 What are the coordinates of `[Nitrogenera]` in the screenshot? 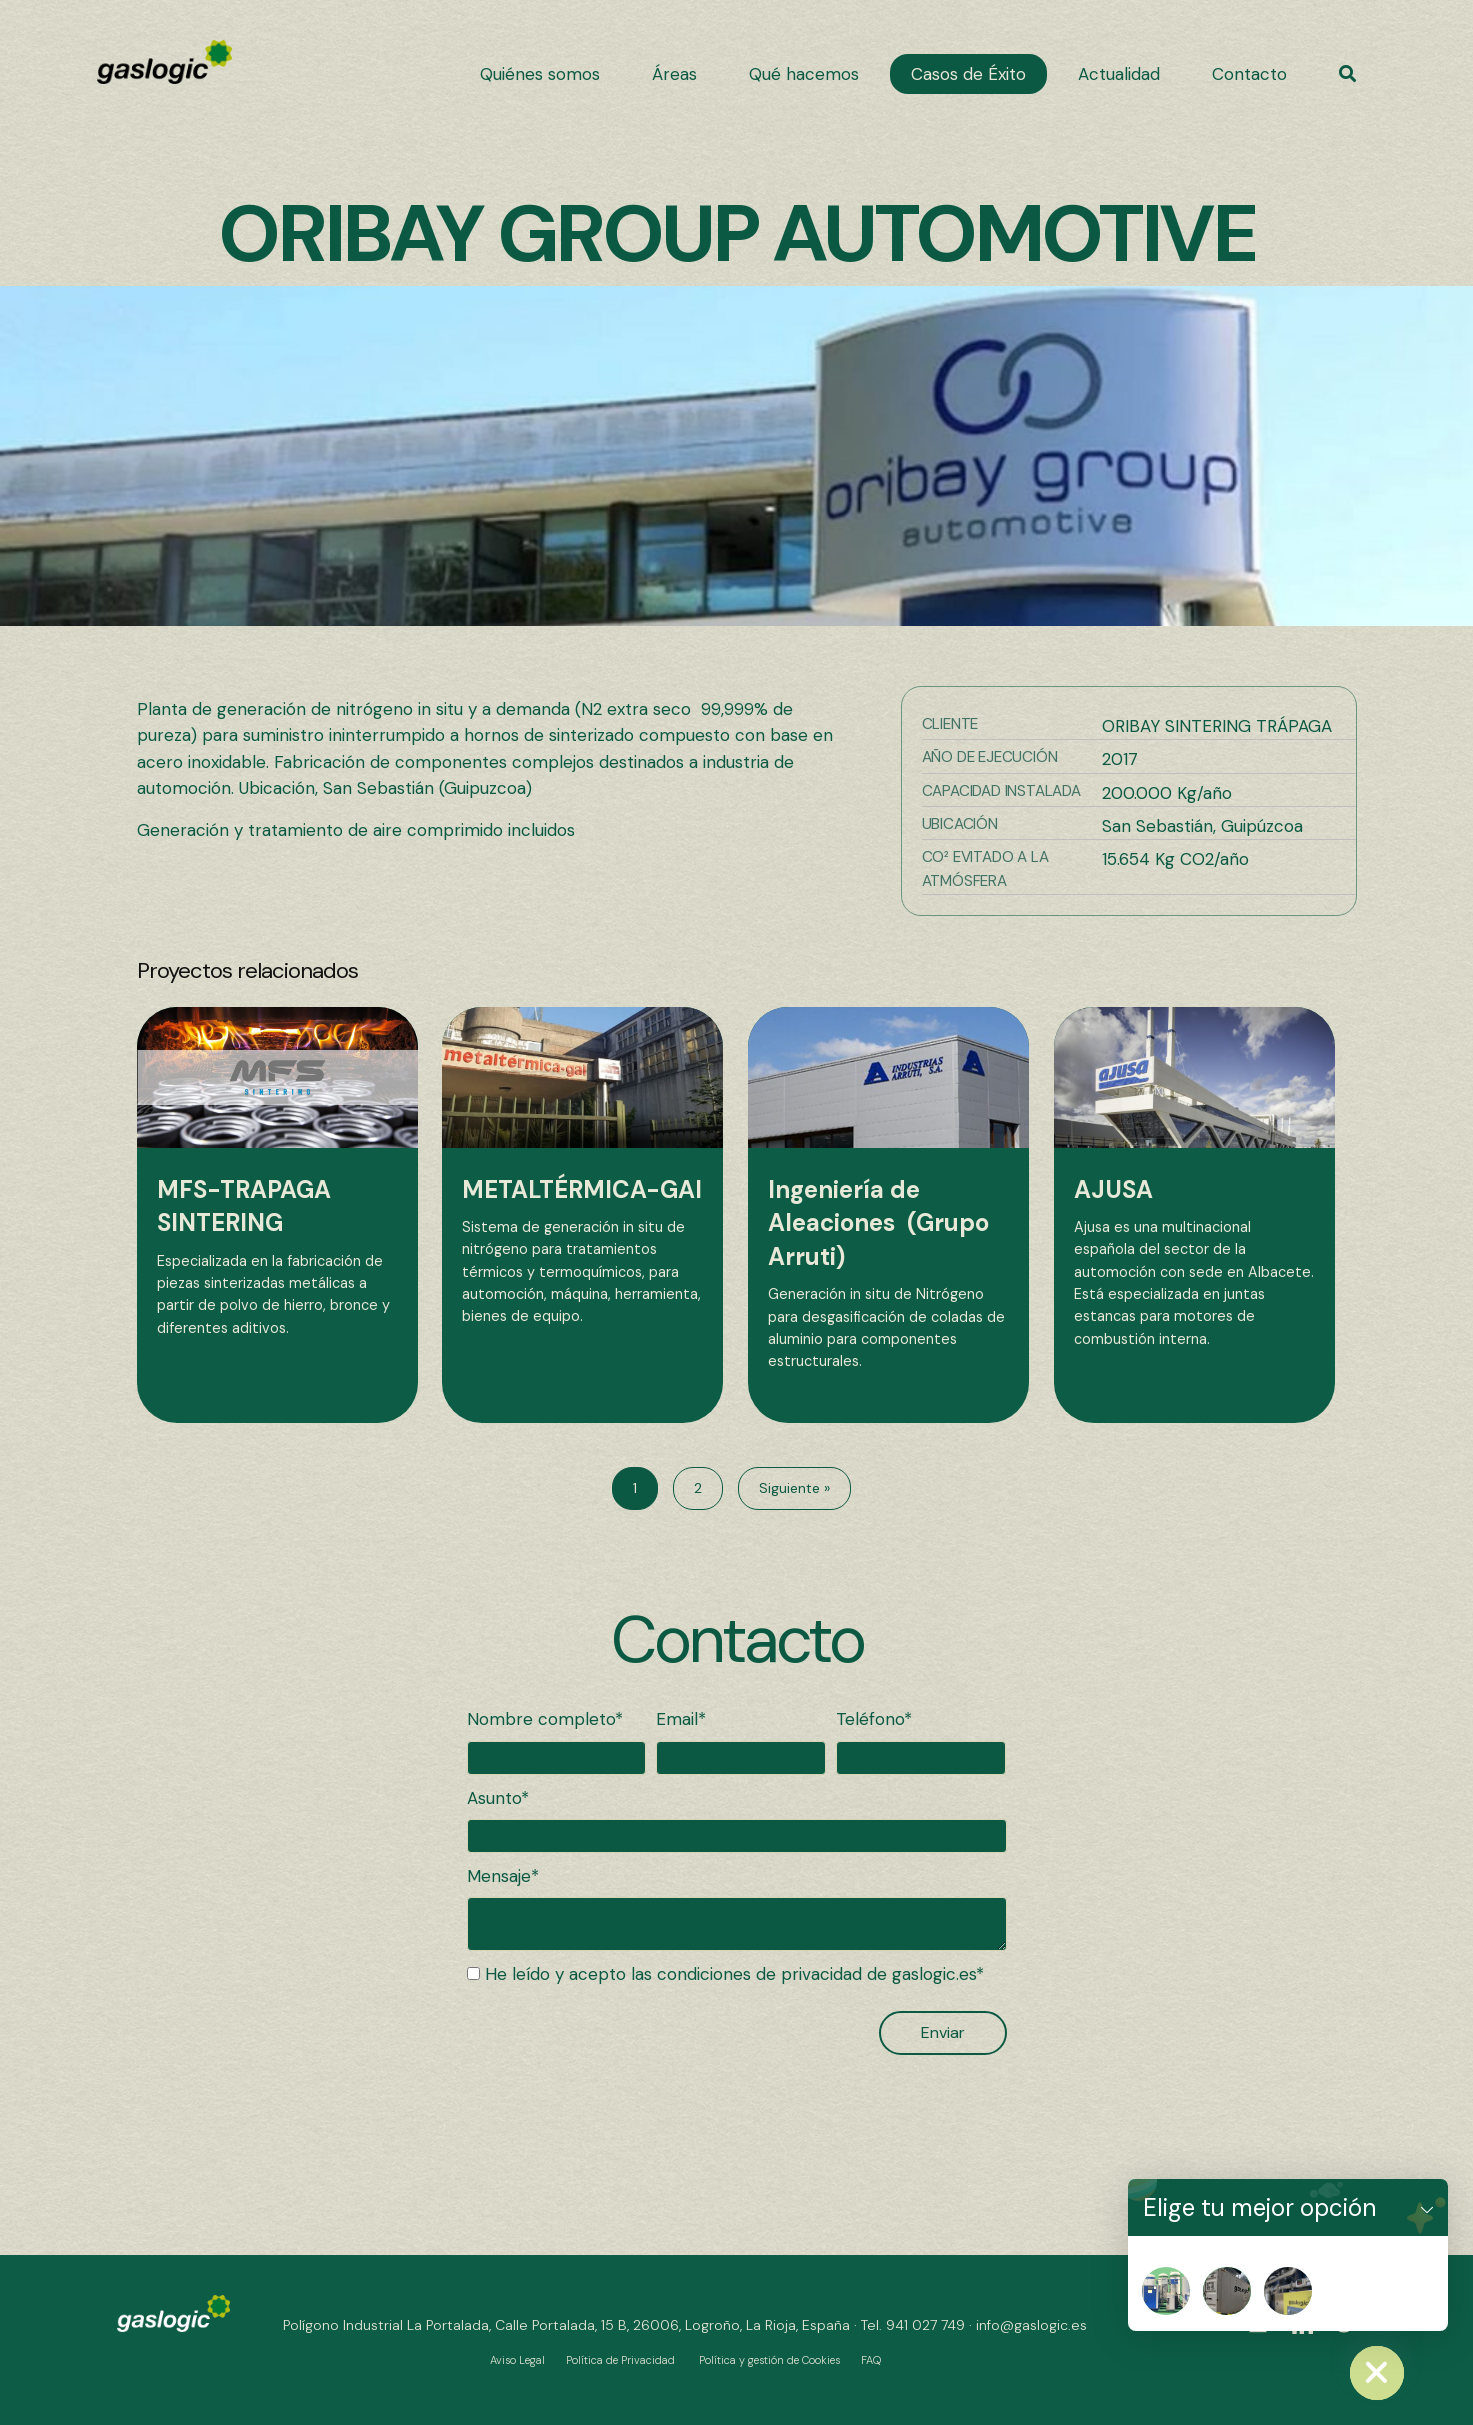 It's located at (1227, 2291).